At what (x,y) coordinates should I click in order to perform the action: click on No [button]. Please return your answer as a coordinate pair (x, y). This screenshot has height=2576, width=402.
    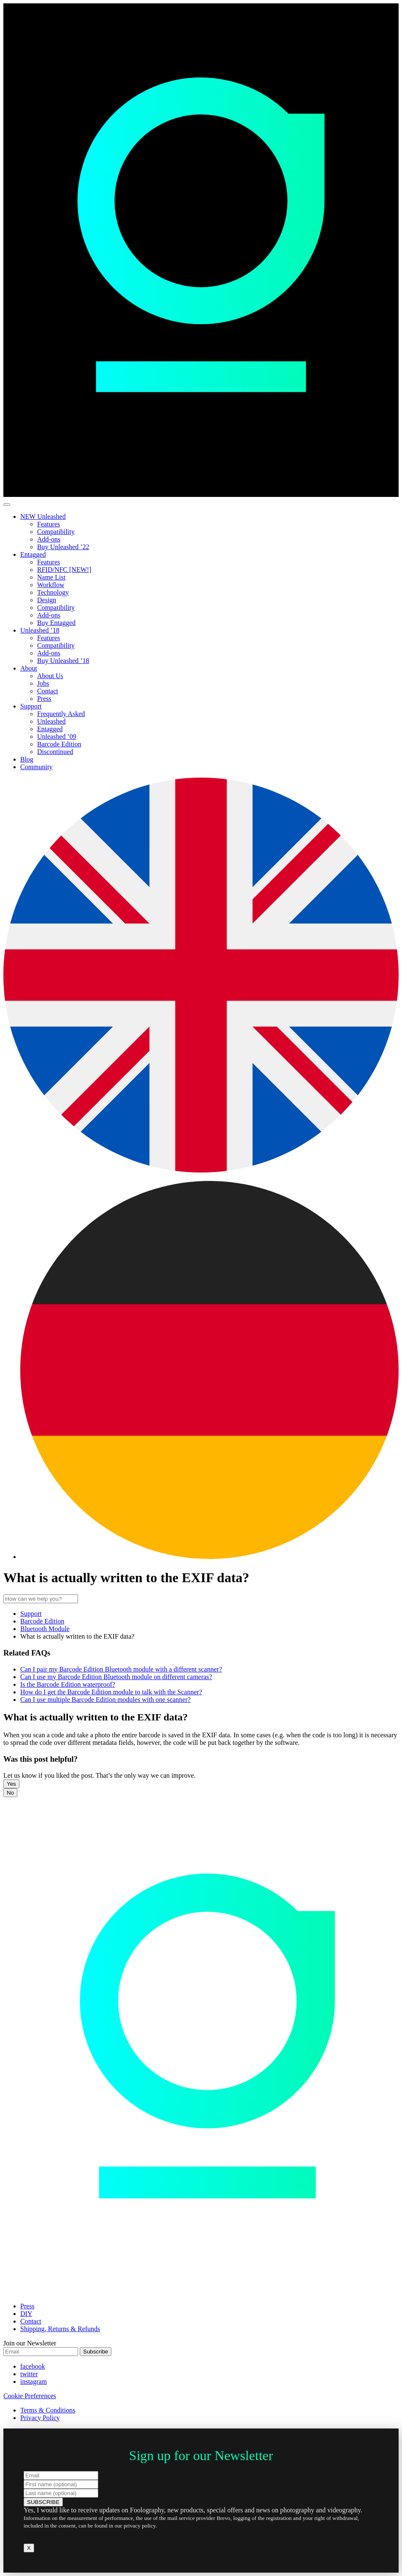
    Looking at the image, I should click on (10, 1793).